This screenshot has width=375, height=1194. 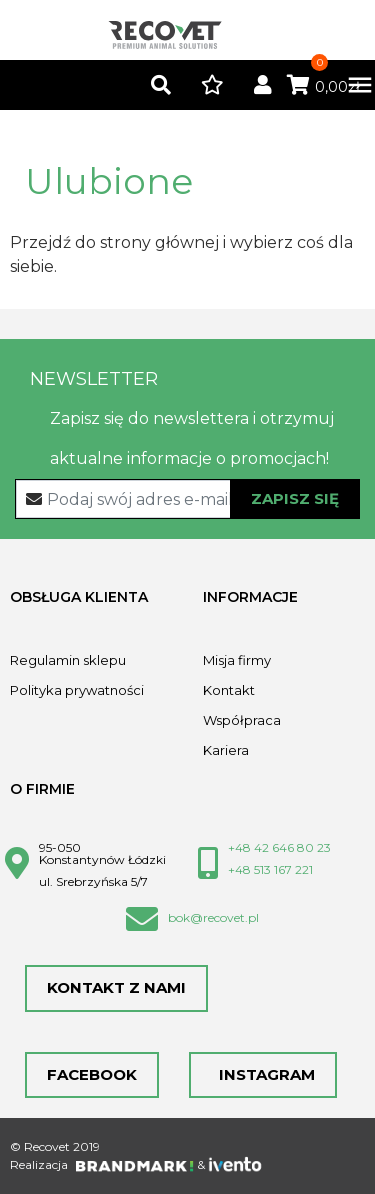 I want to click on Facebook, so click(x=92, y=1074).